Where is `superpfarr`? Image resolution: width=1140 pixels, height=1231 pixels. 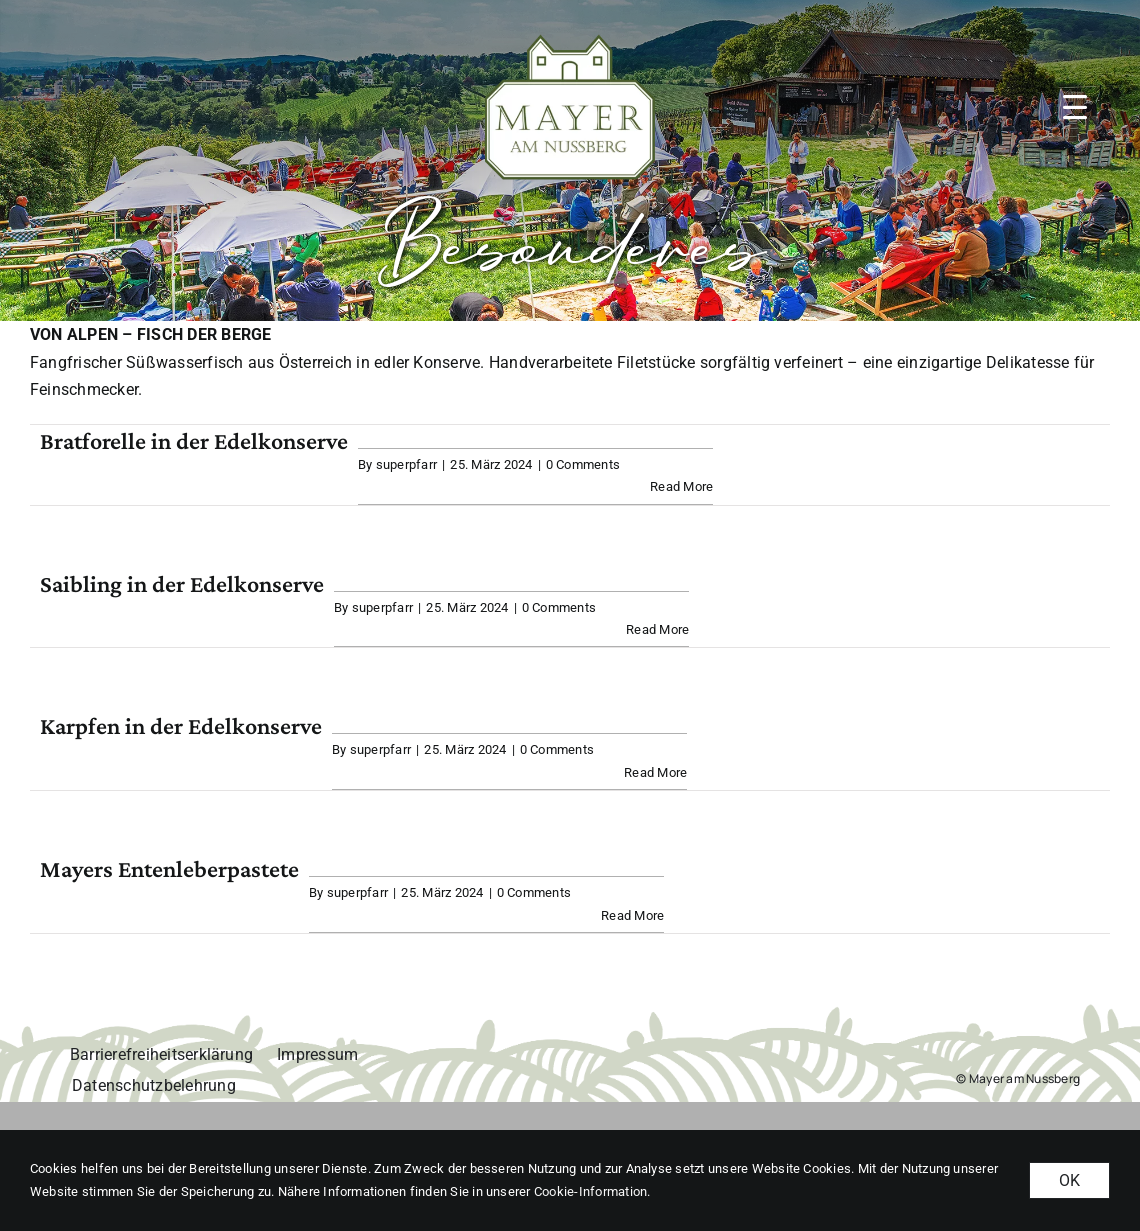
superpfarr is located at coordinates (406, 464).